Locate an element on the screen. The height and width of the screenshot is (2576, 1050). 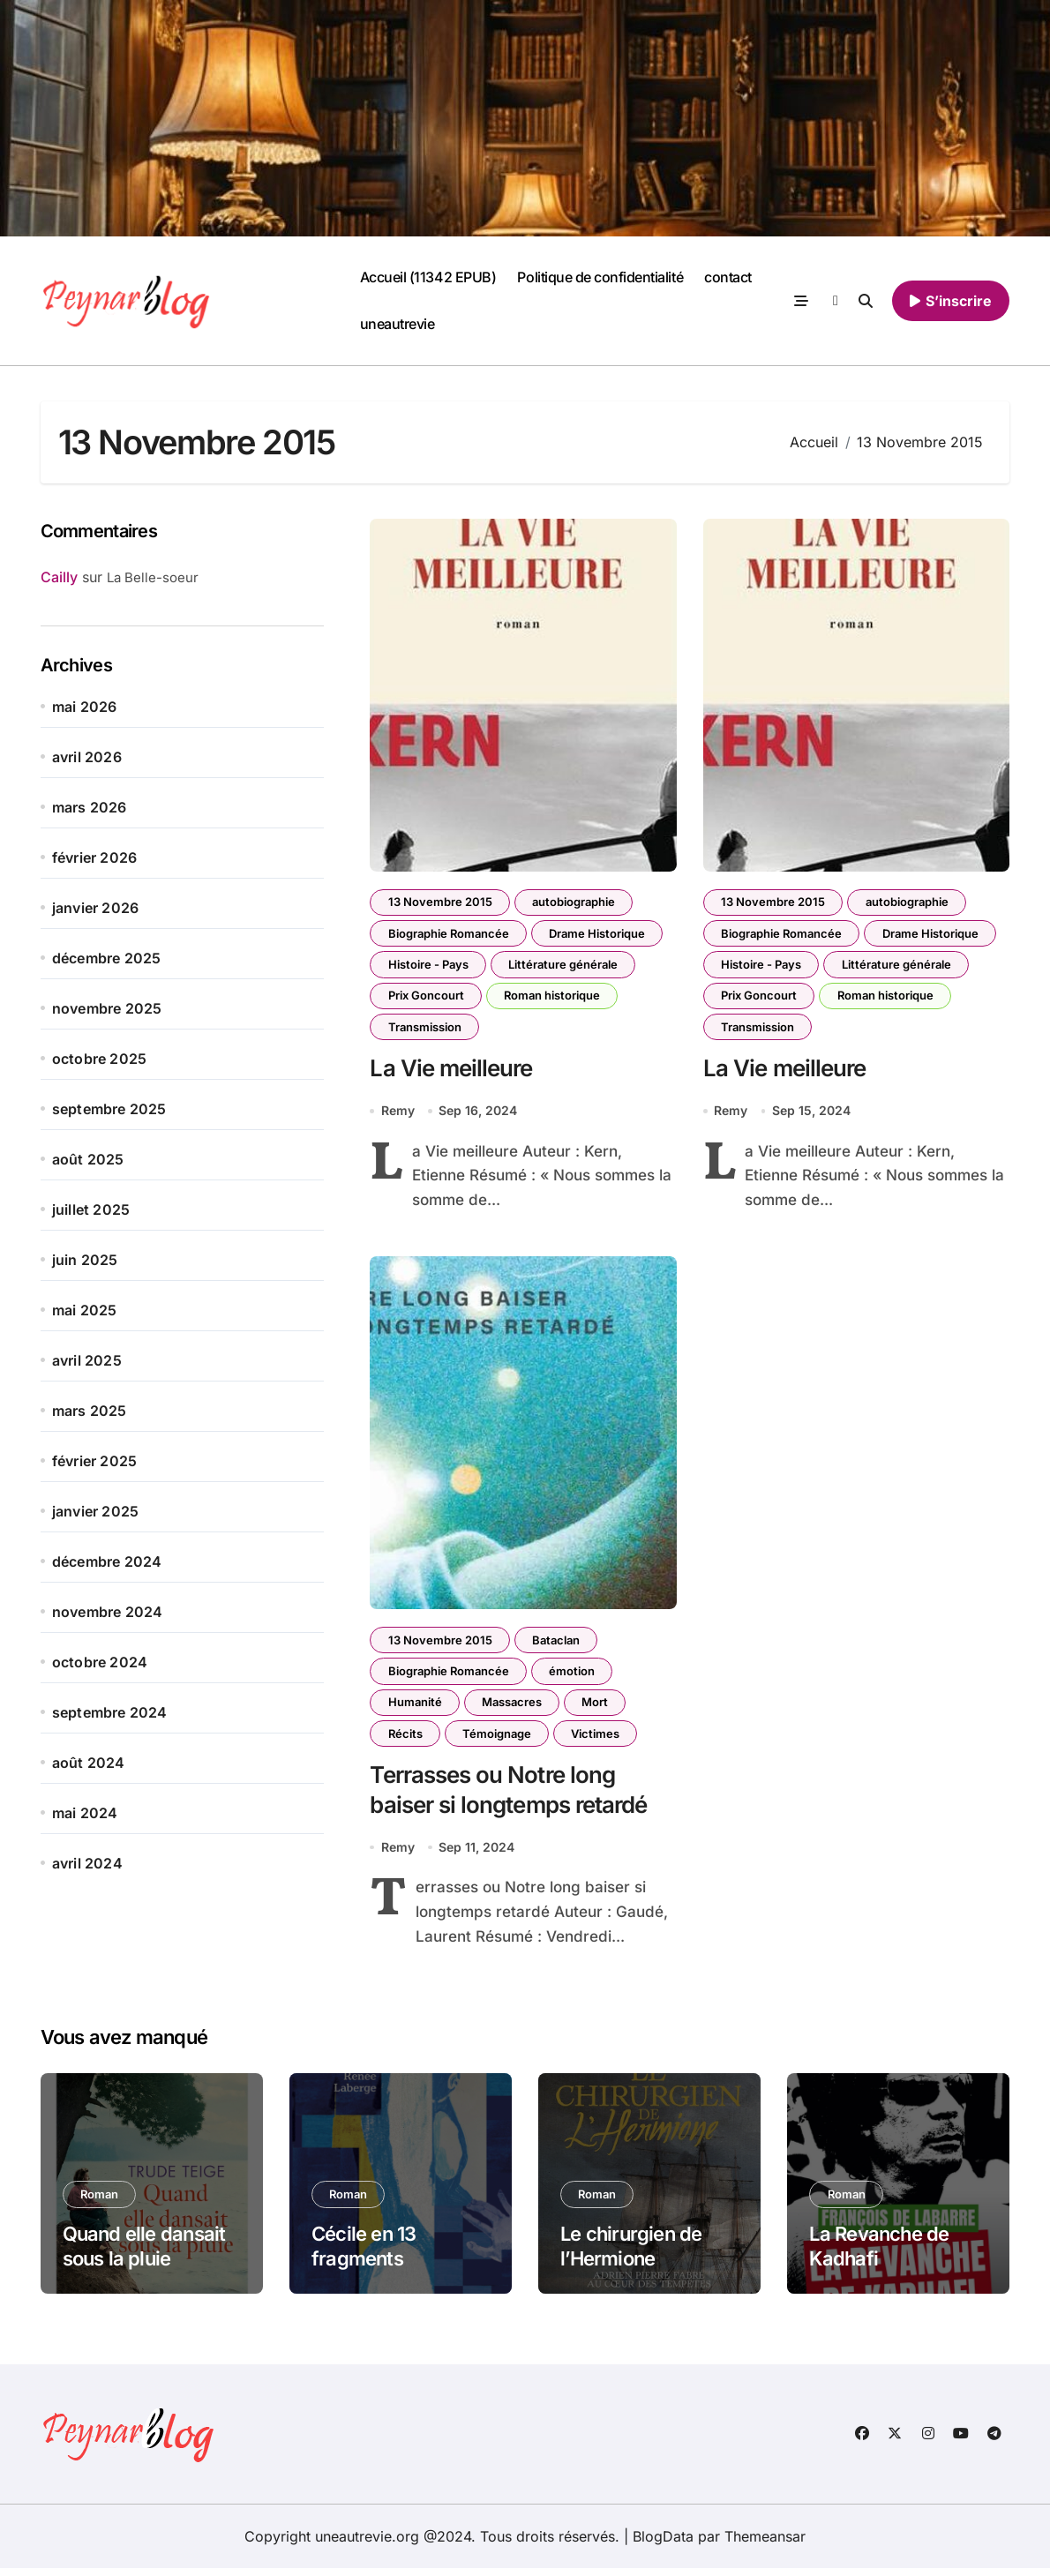
Massacres is located at coordinates (514, 1707).